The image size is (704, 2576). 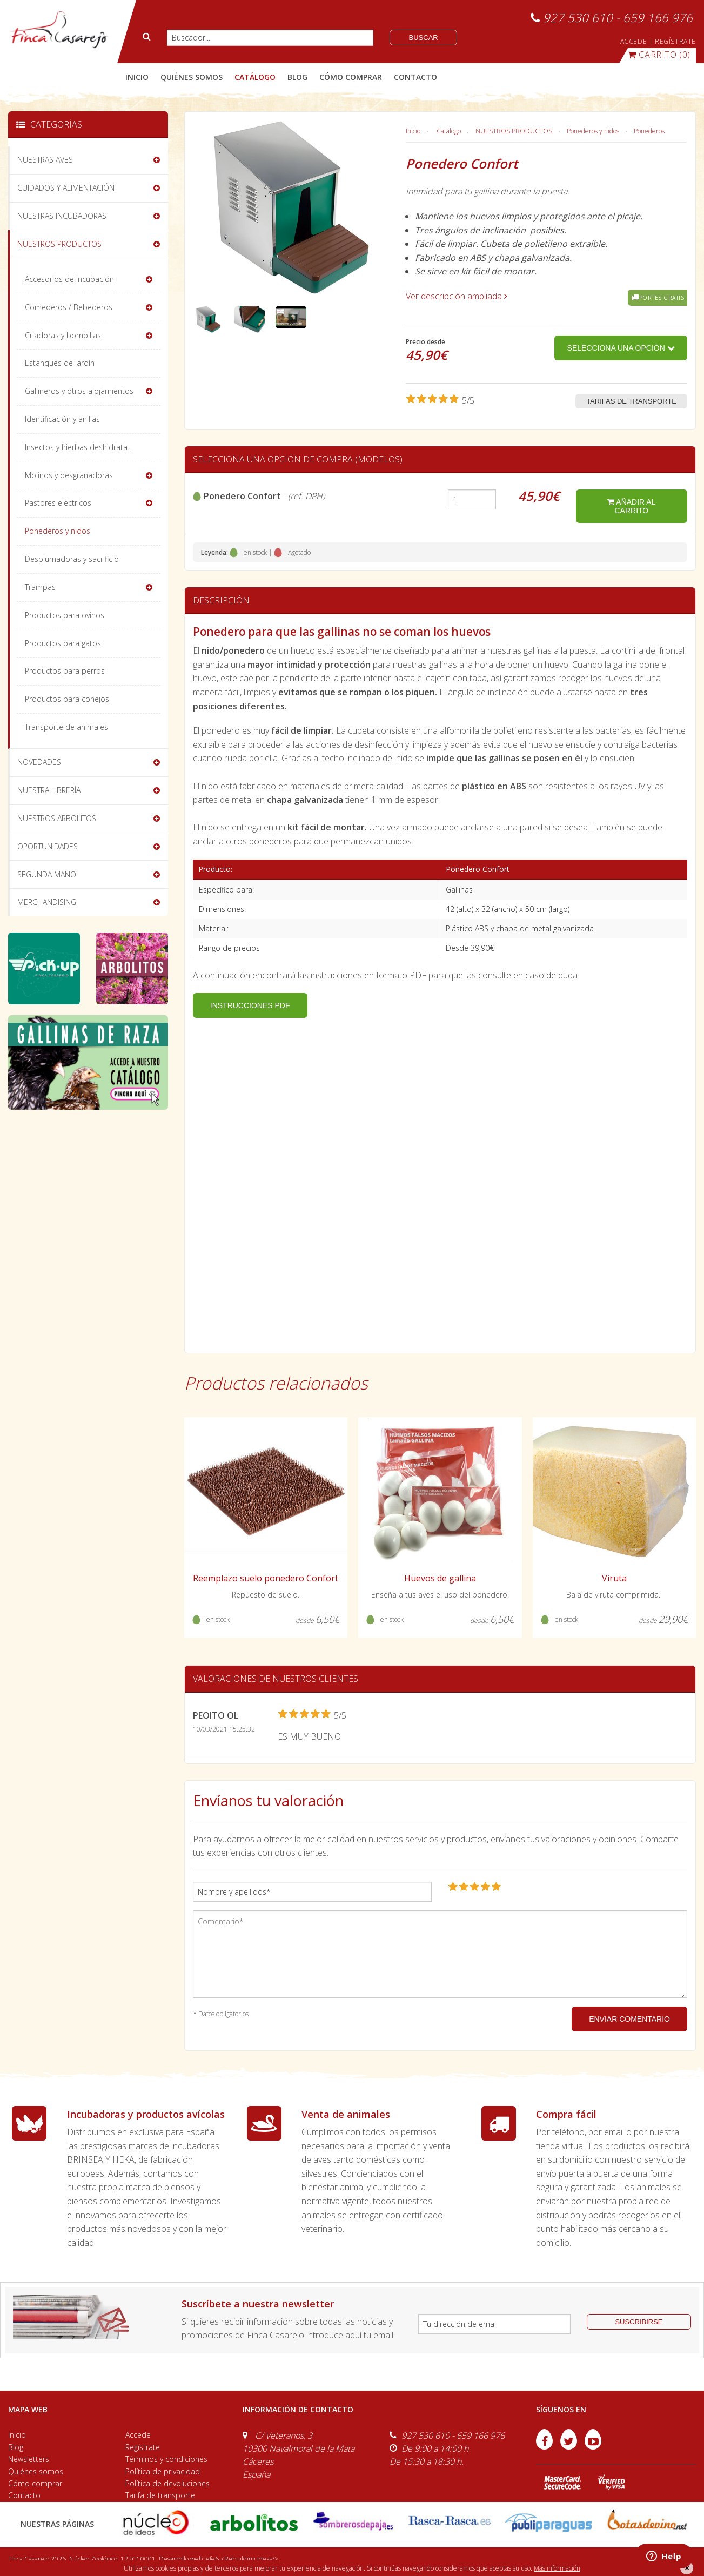 What do you see at coordinates (60, 363) in the screenshot?
I see `Estanques de jardín` at bounding box center [60, 363].